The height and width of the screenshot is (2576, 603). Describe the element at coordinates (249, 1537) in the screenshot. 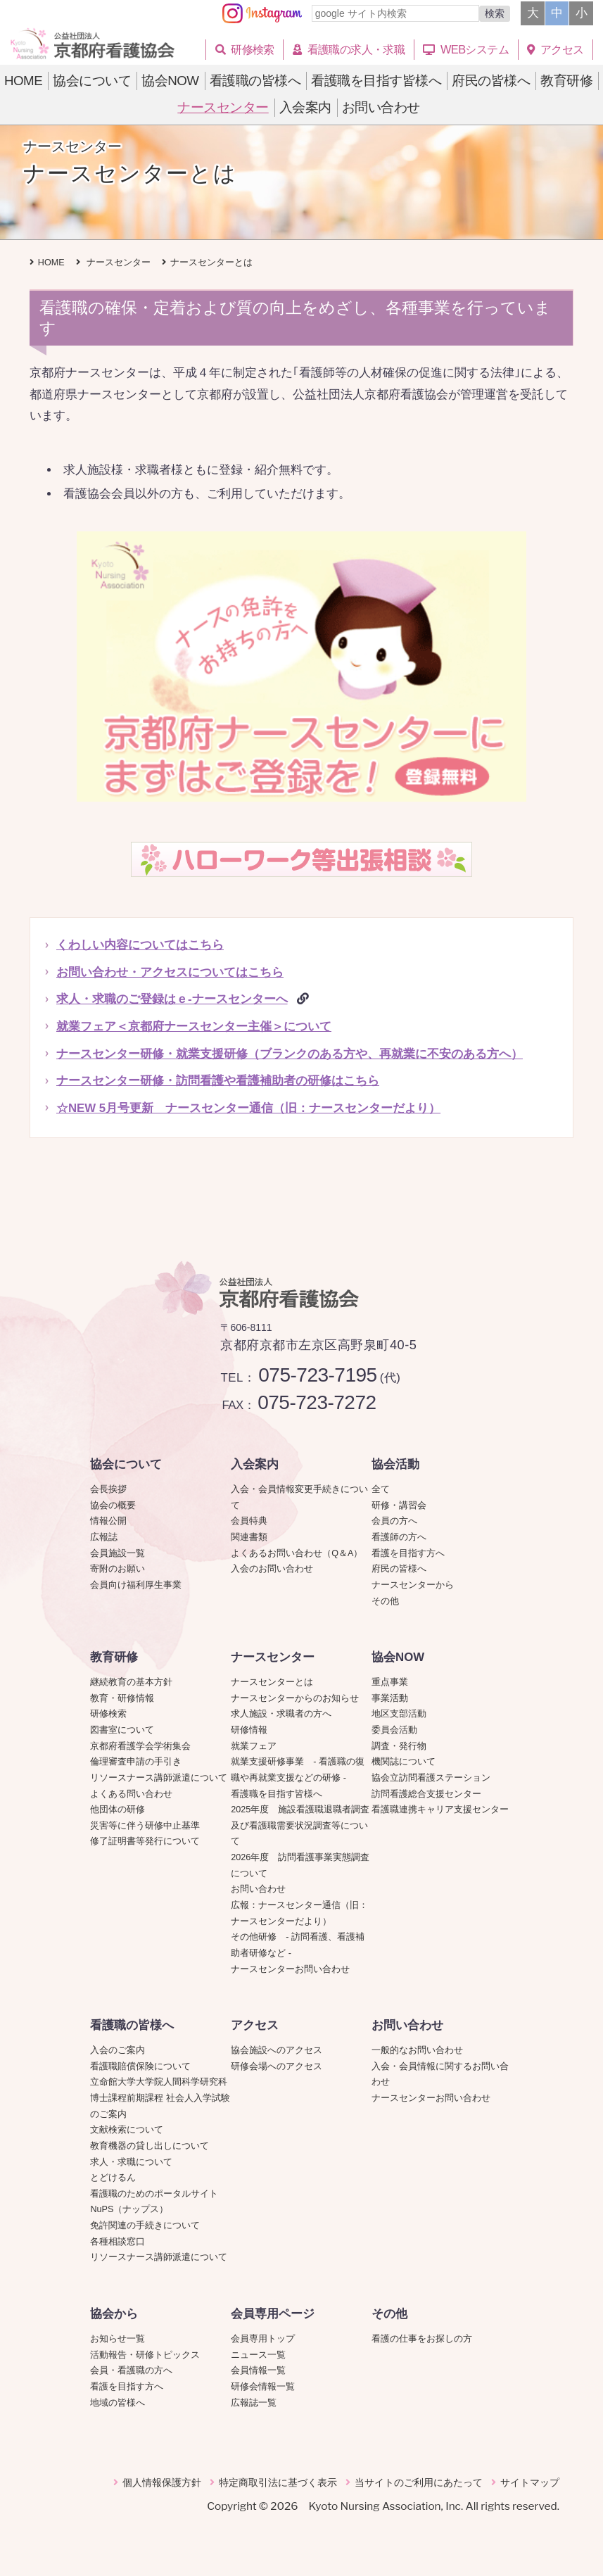

I see `関連書類` at that location.